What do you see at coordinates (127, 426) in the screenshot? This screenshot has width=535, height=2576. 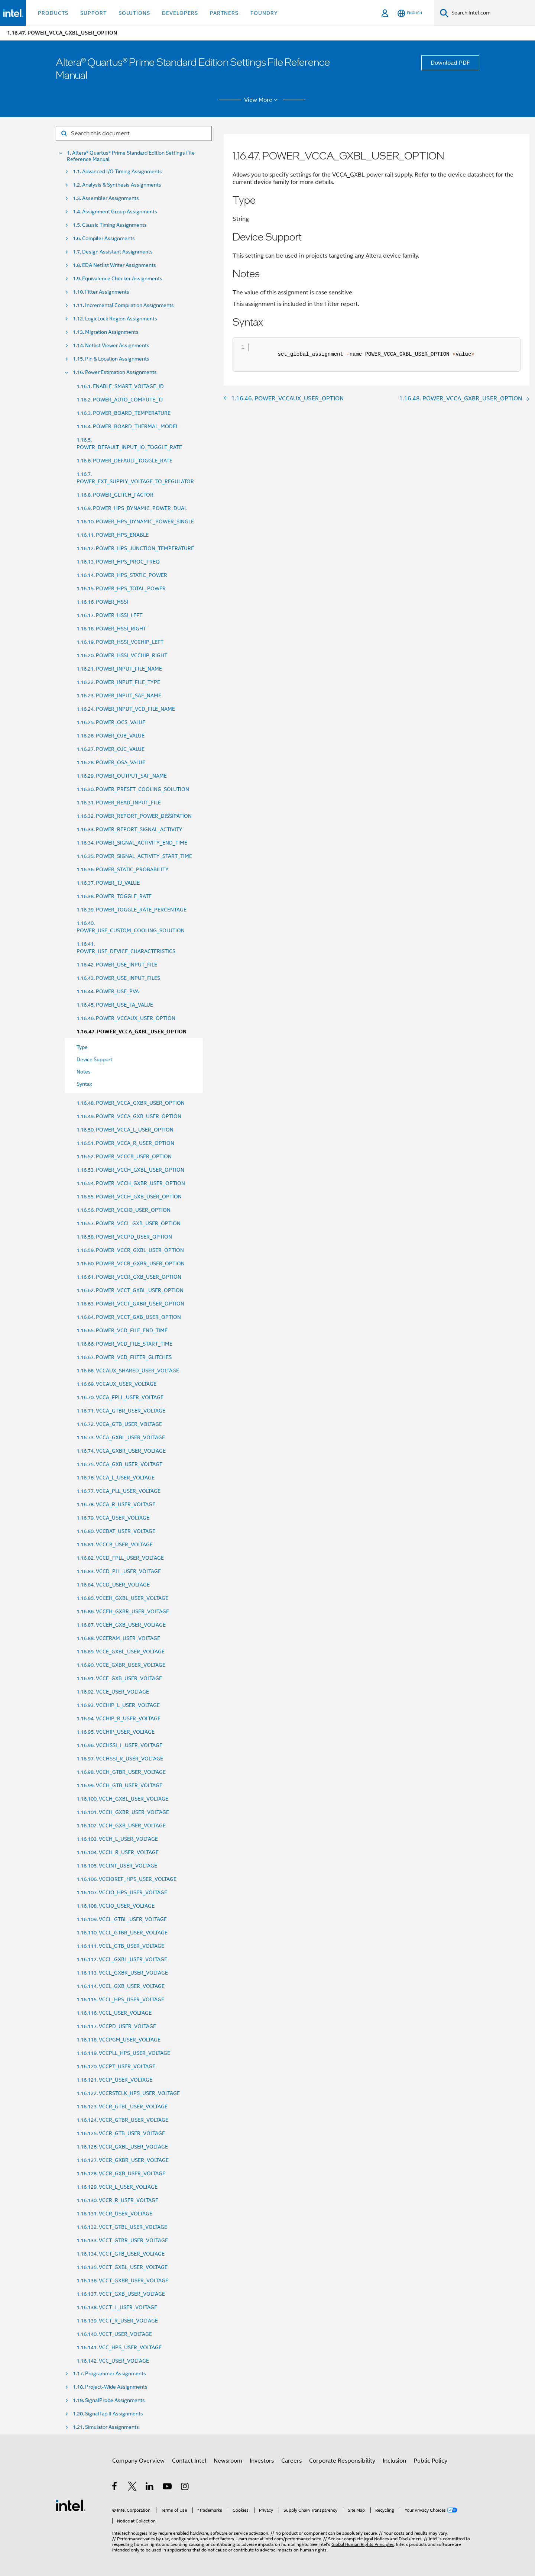 I see `1.16.4. POWER_BOARD_THERMAL_MODEL` at bounding box center [127, 426].